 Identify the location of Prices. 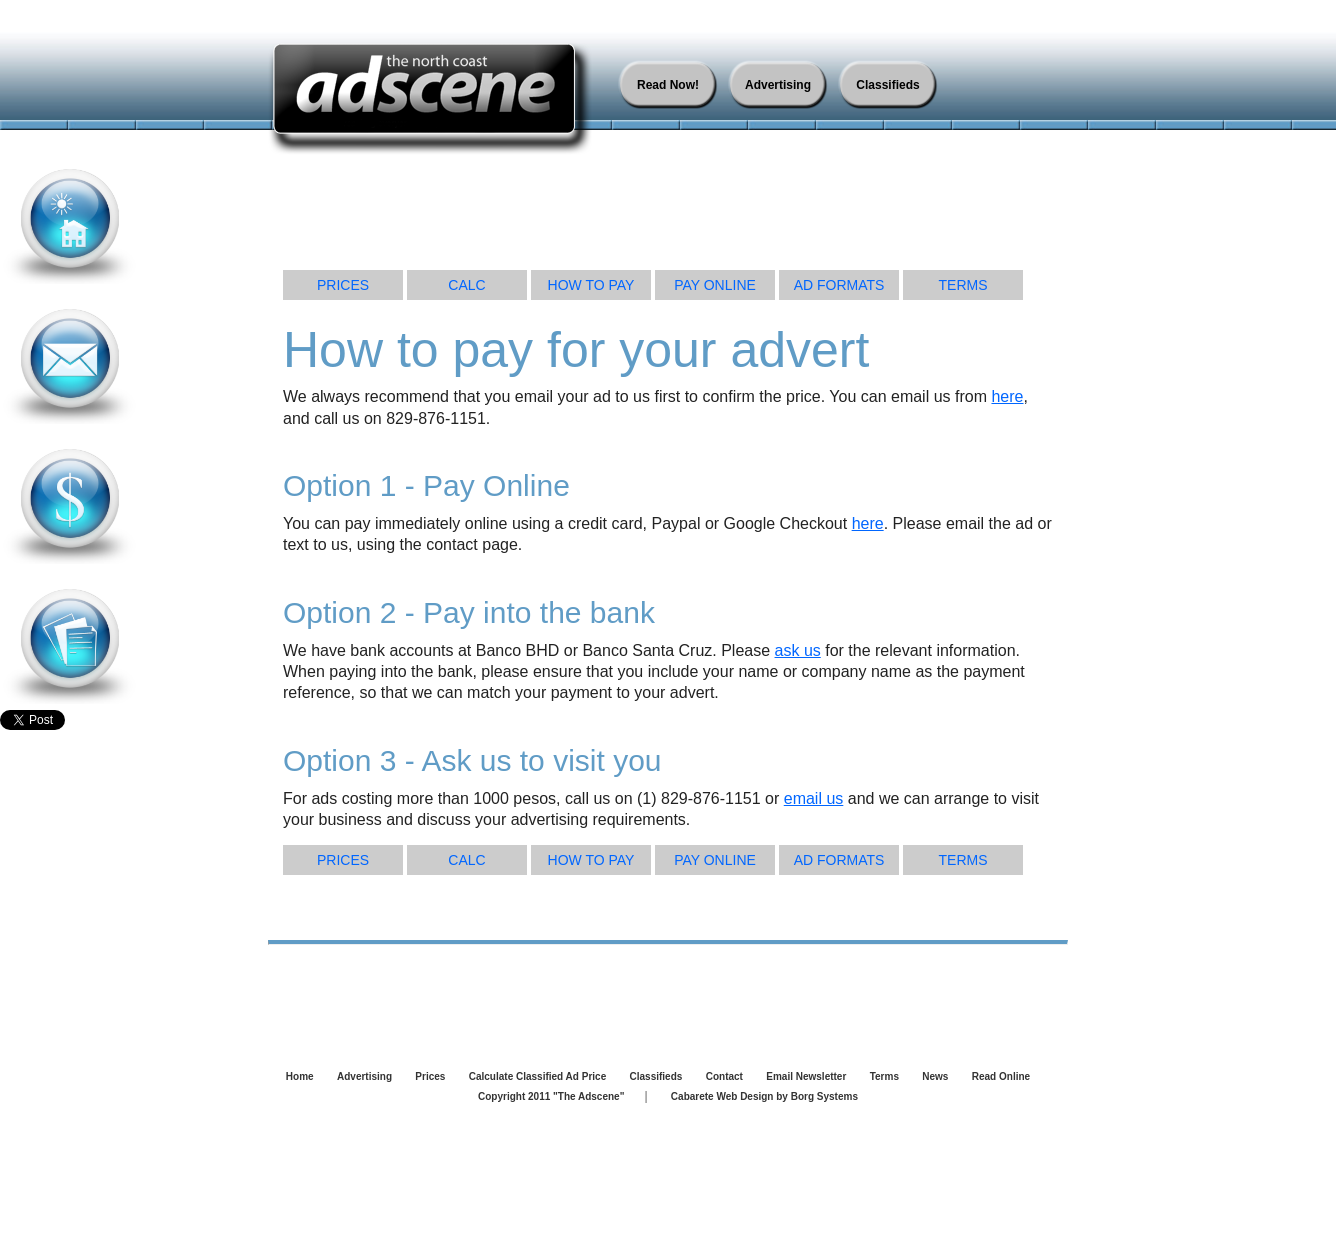
(430, 1076).